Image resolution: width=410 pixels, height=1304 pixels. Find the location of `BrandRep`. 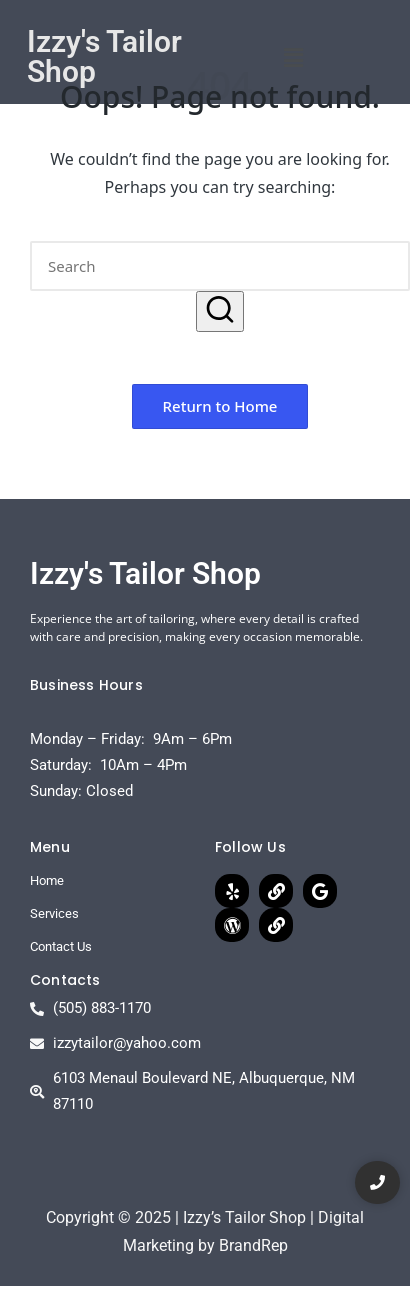

BrandRep is located at coordinates (253, 1245).